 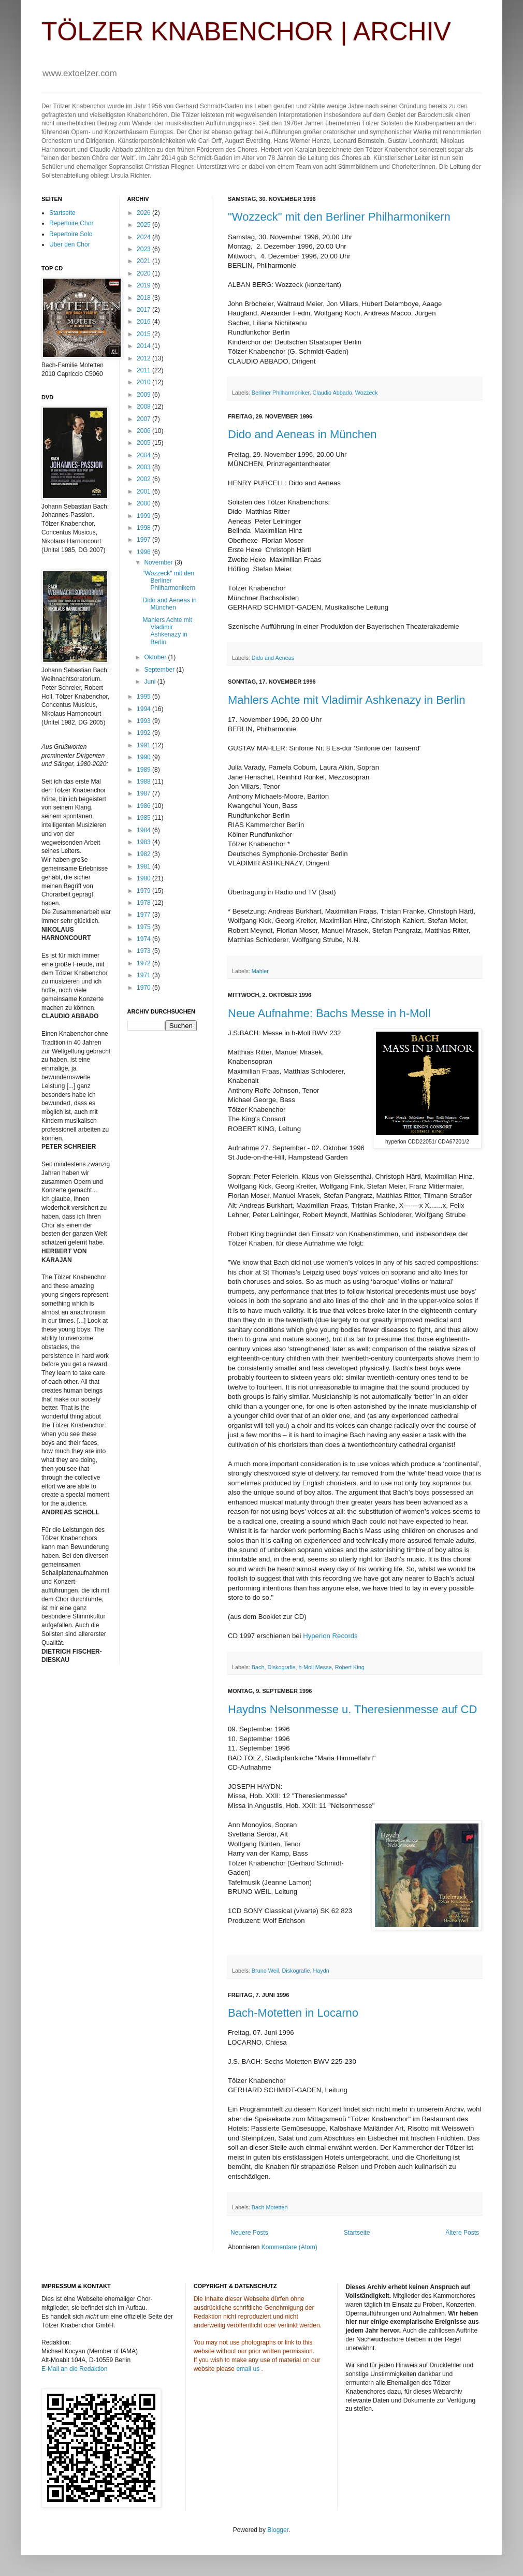 What do you see at coordinates (144, 249) in the screenshot?
I see `2023` at bounding box center [144, 249].